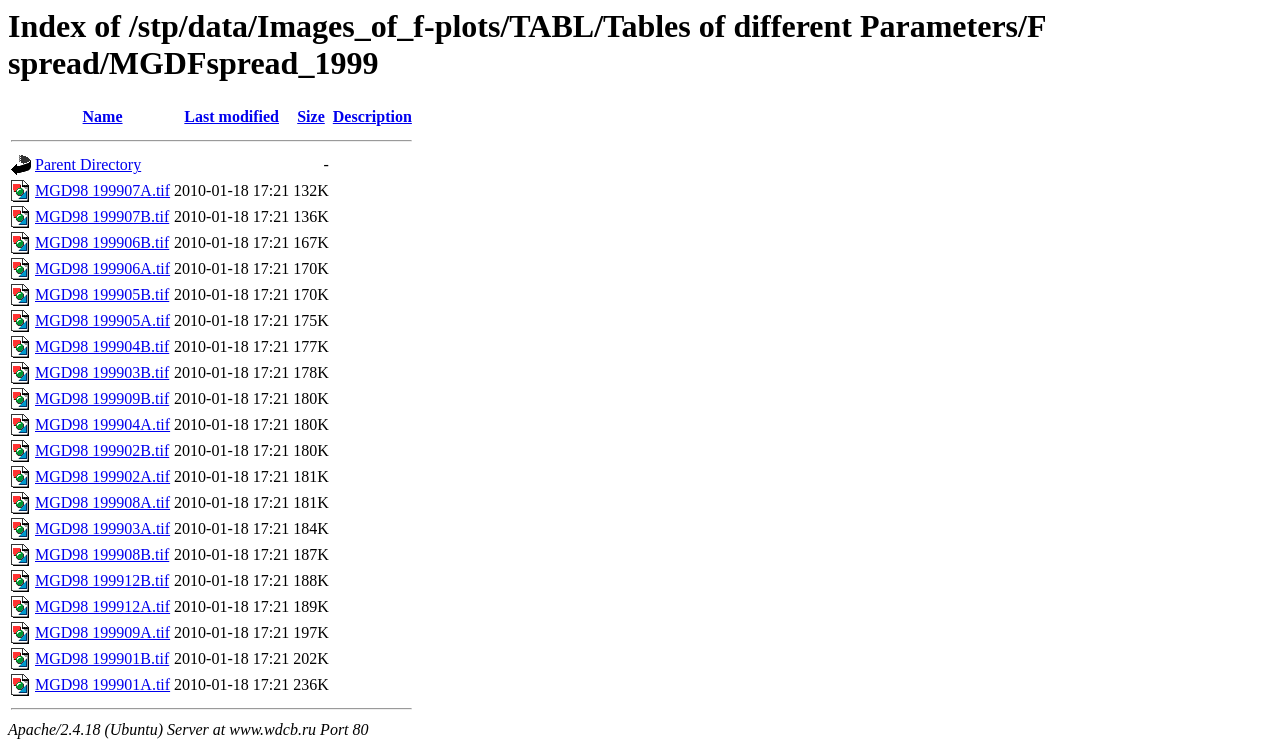 The height and width of the screenshot is (747, 1280). I want to click on MGD98 199909B.tif, so click(102, 398).